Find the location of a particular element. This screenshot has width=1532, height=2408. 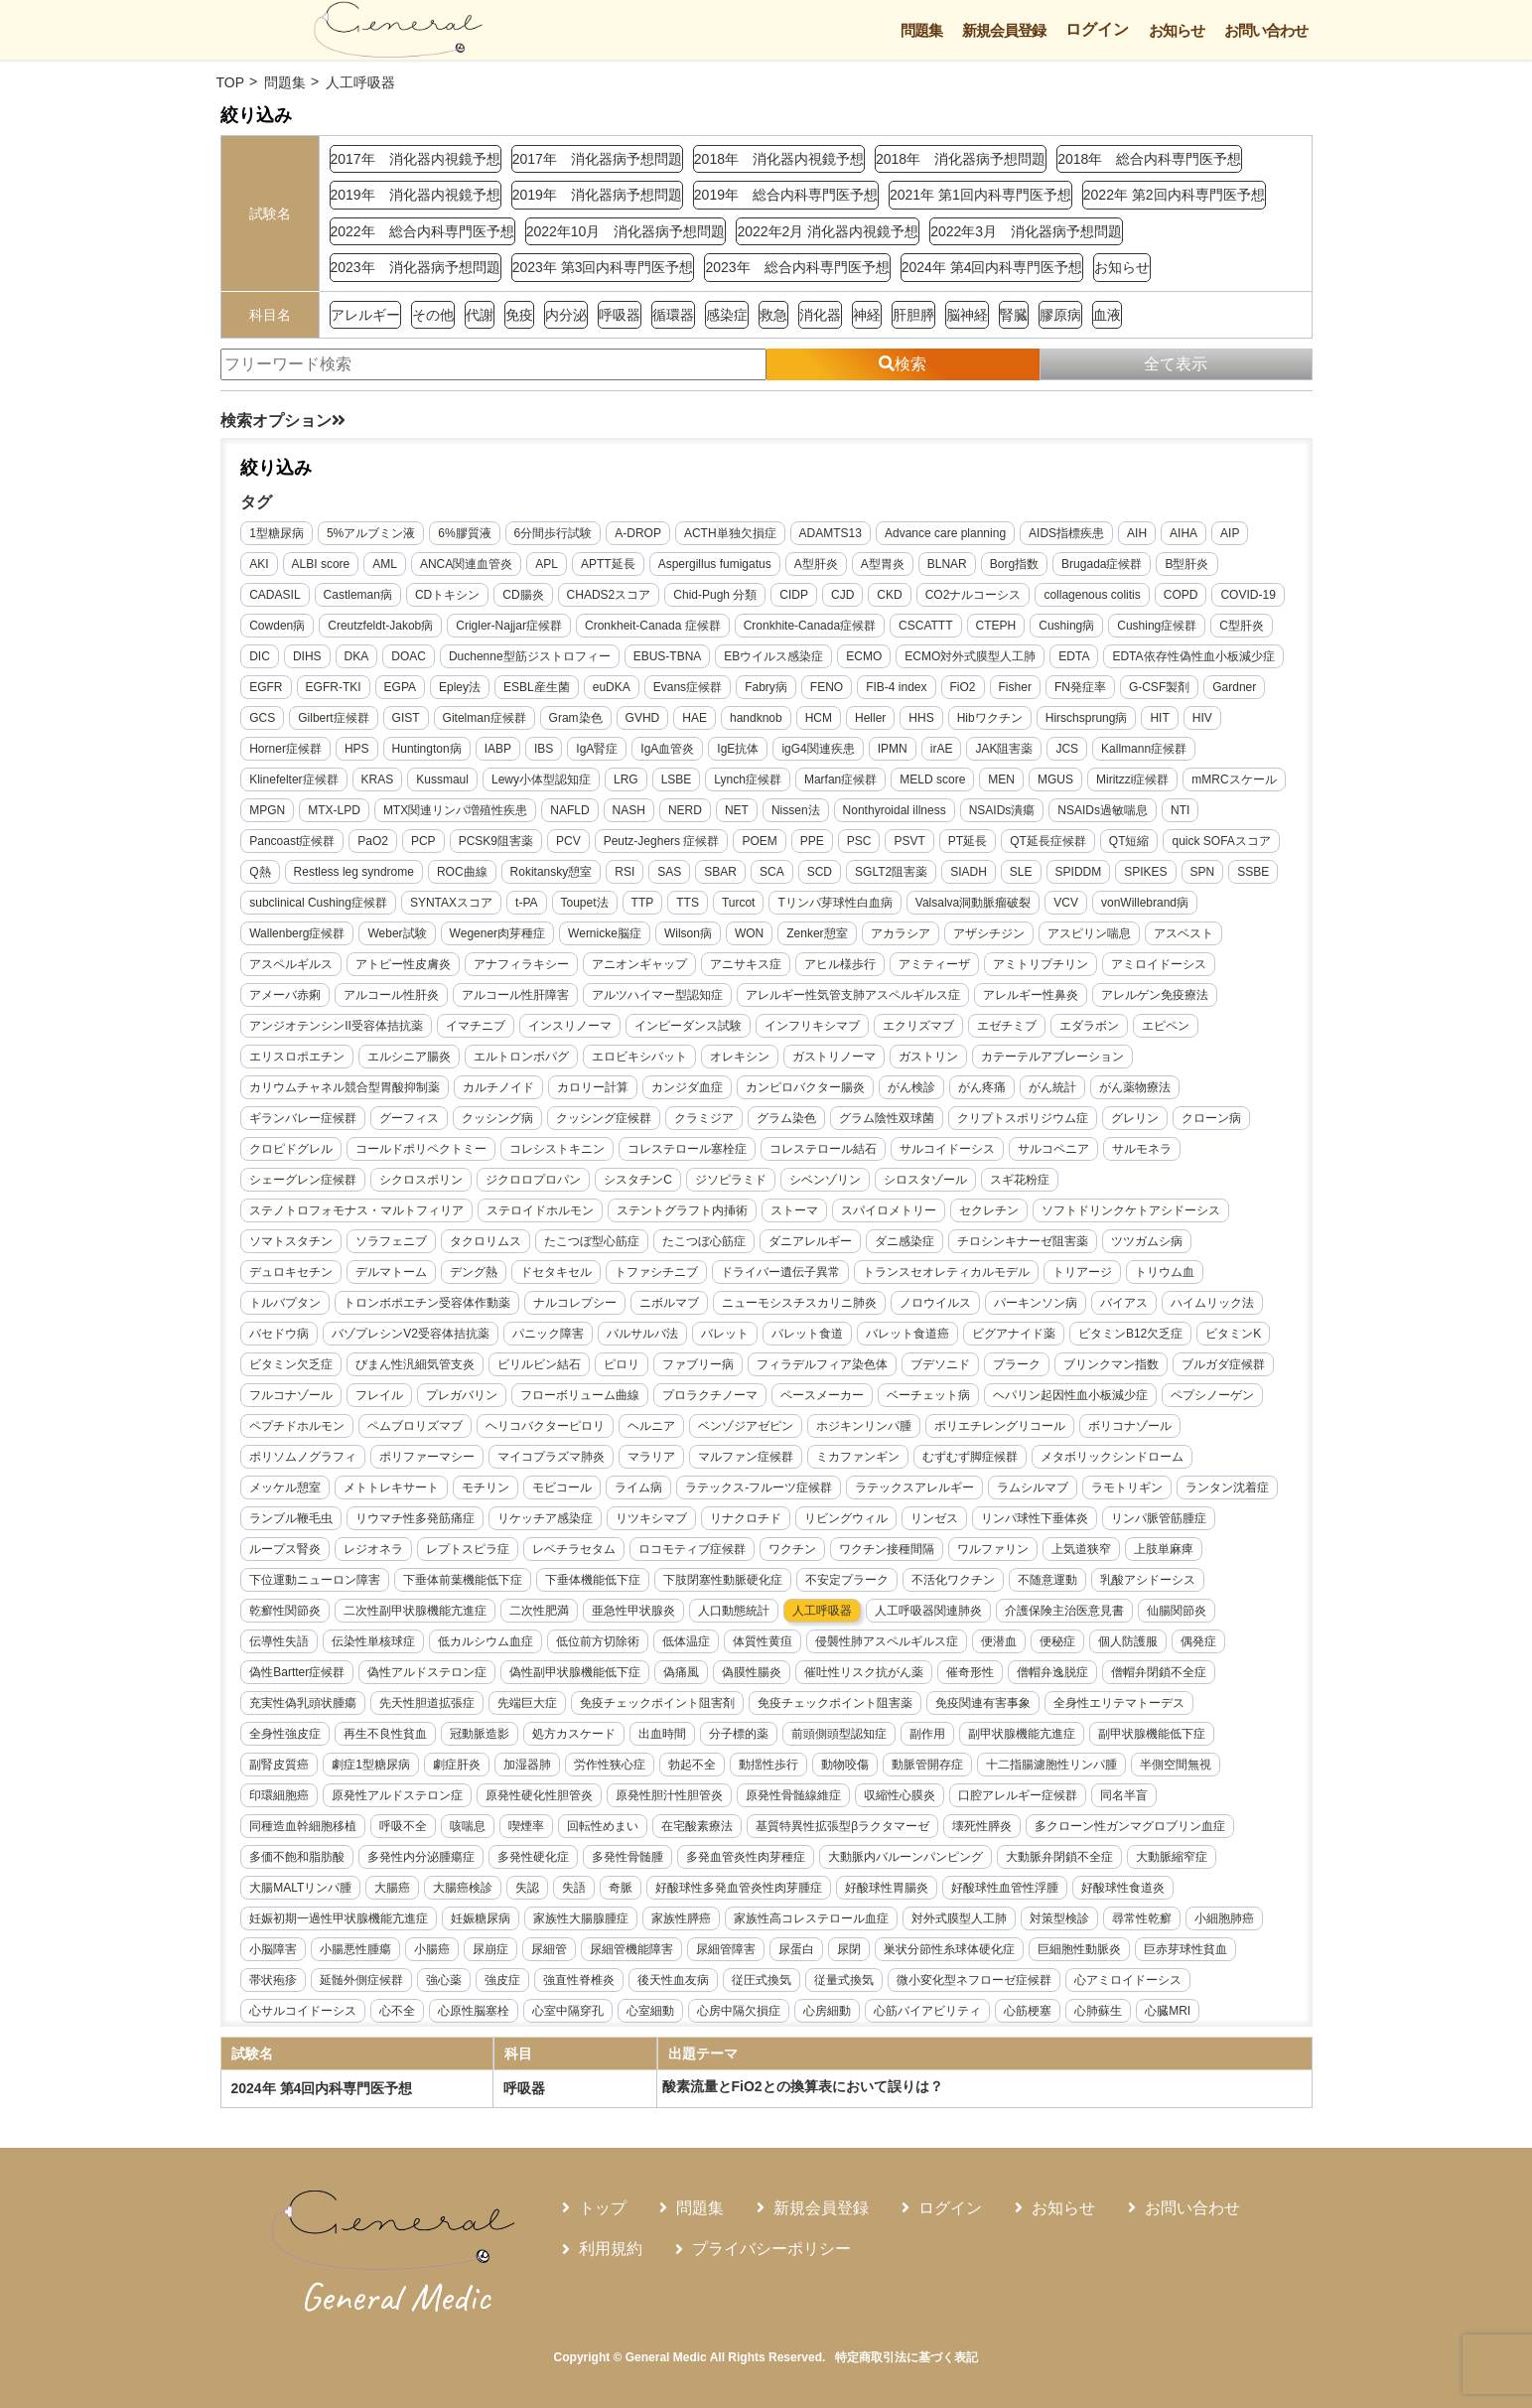

SPN is located at coordinates (1202, 872).